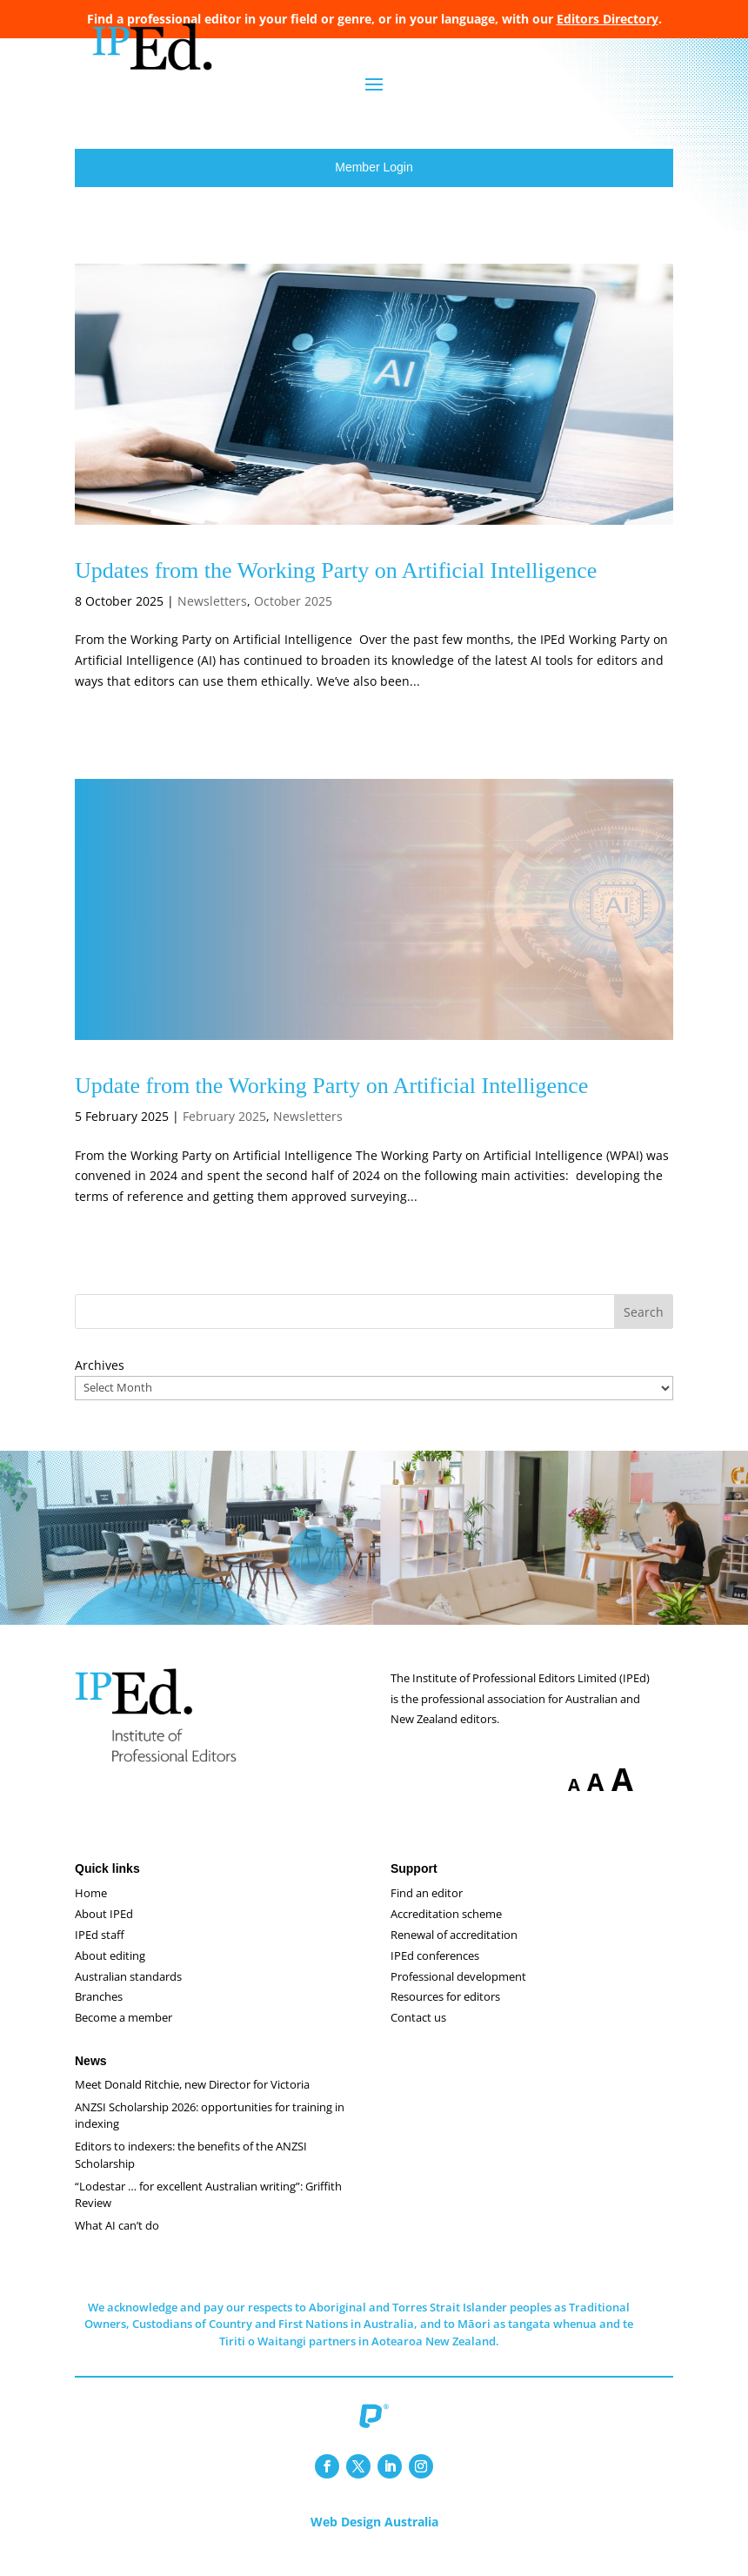  Describe the element at coordinates (331, 1103) in the screenshot. I see `Update from the Working Party on Artificial Intelligence` at that location.